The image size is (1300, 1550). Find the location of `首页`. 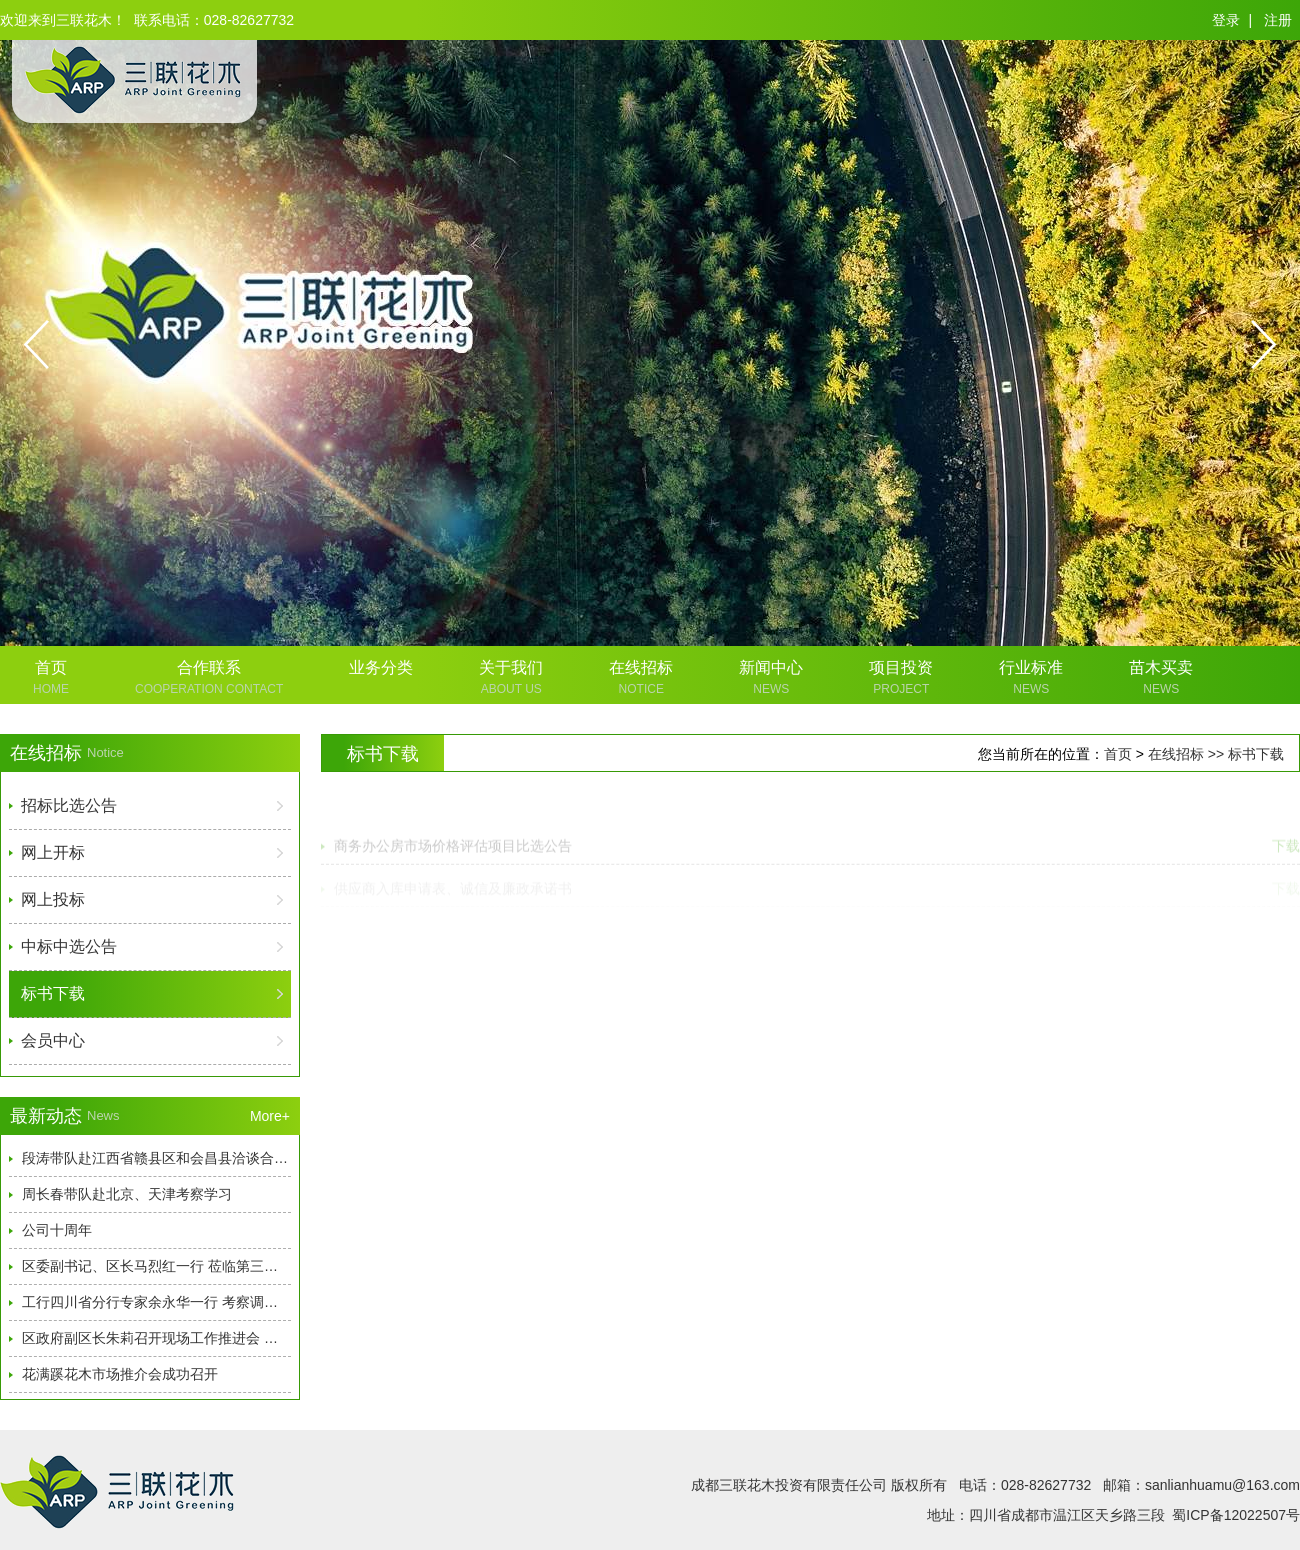

首页 is located at coordinates (1118, 754).